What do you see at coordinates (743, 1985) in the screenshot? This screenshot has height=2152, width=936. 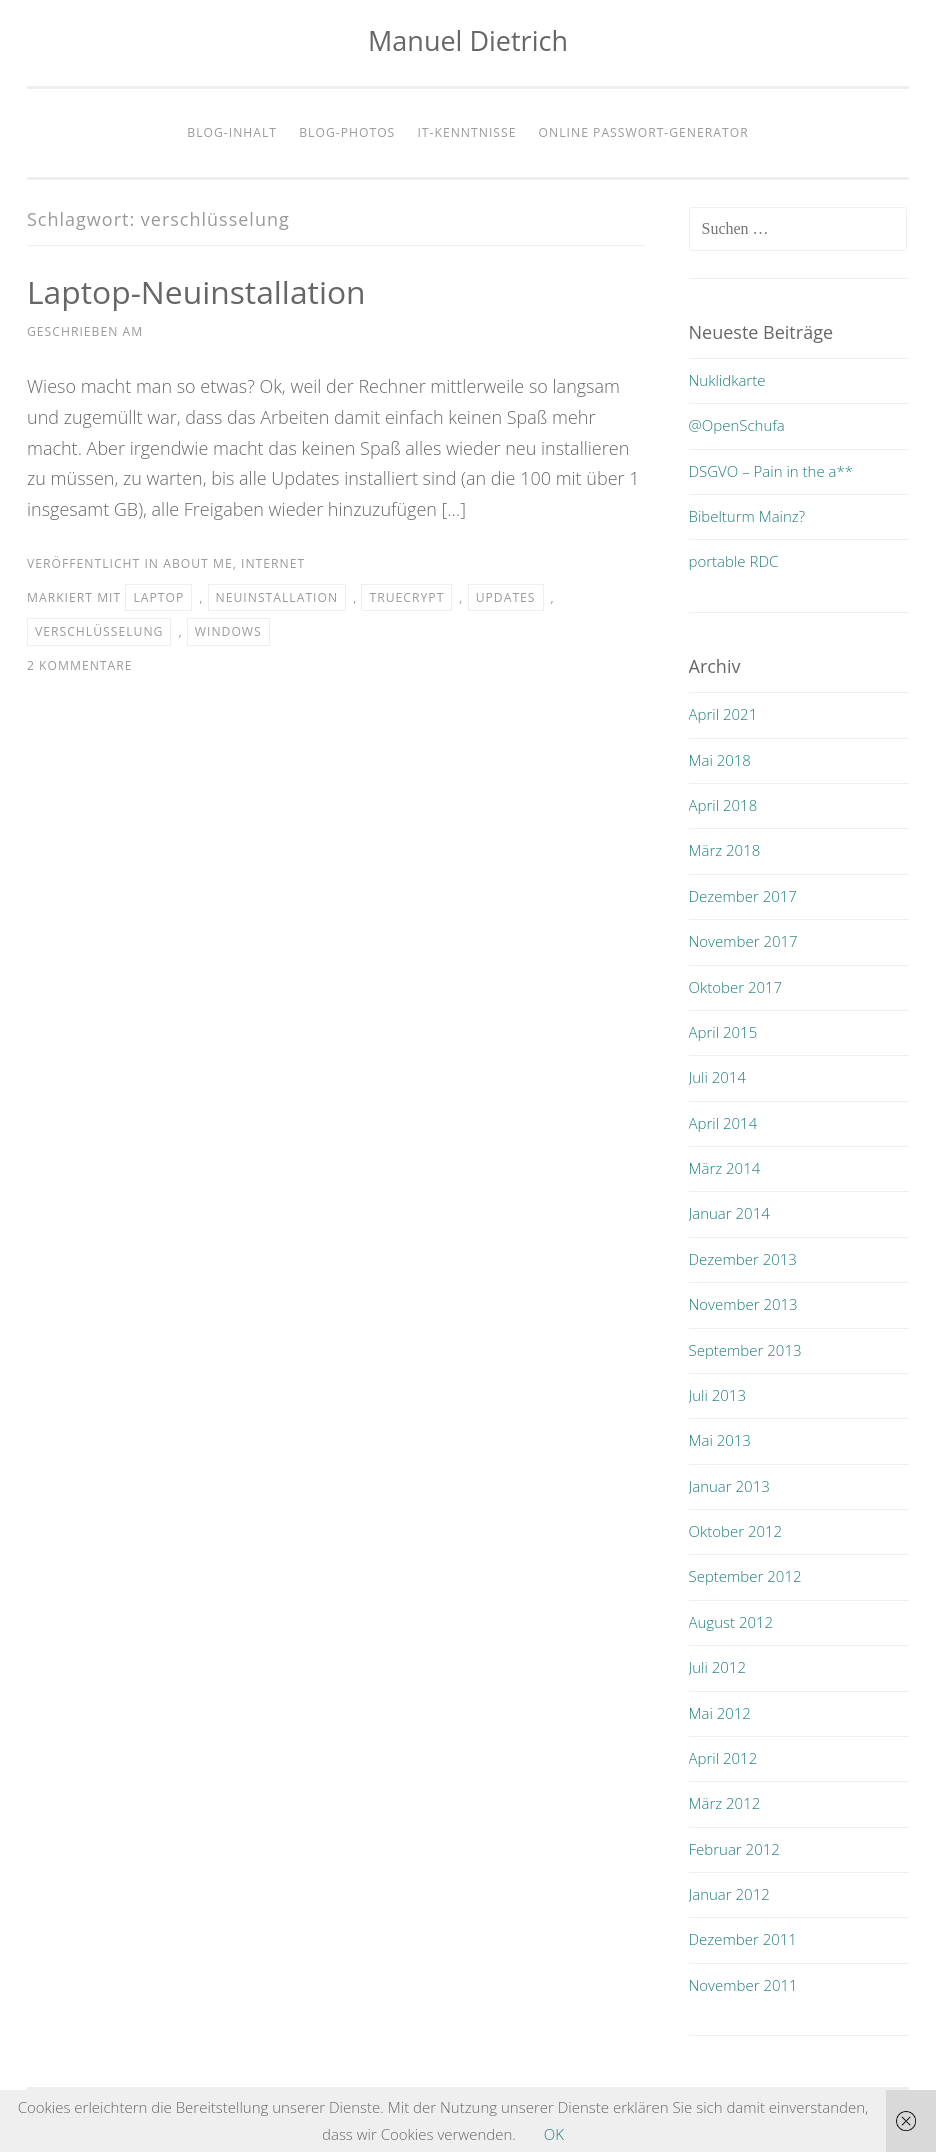 I see `November 2011` at bounding box center [743, 1985].